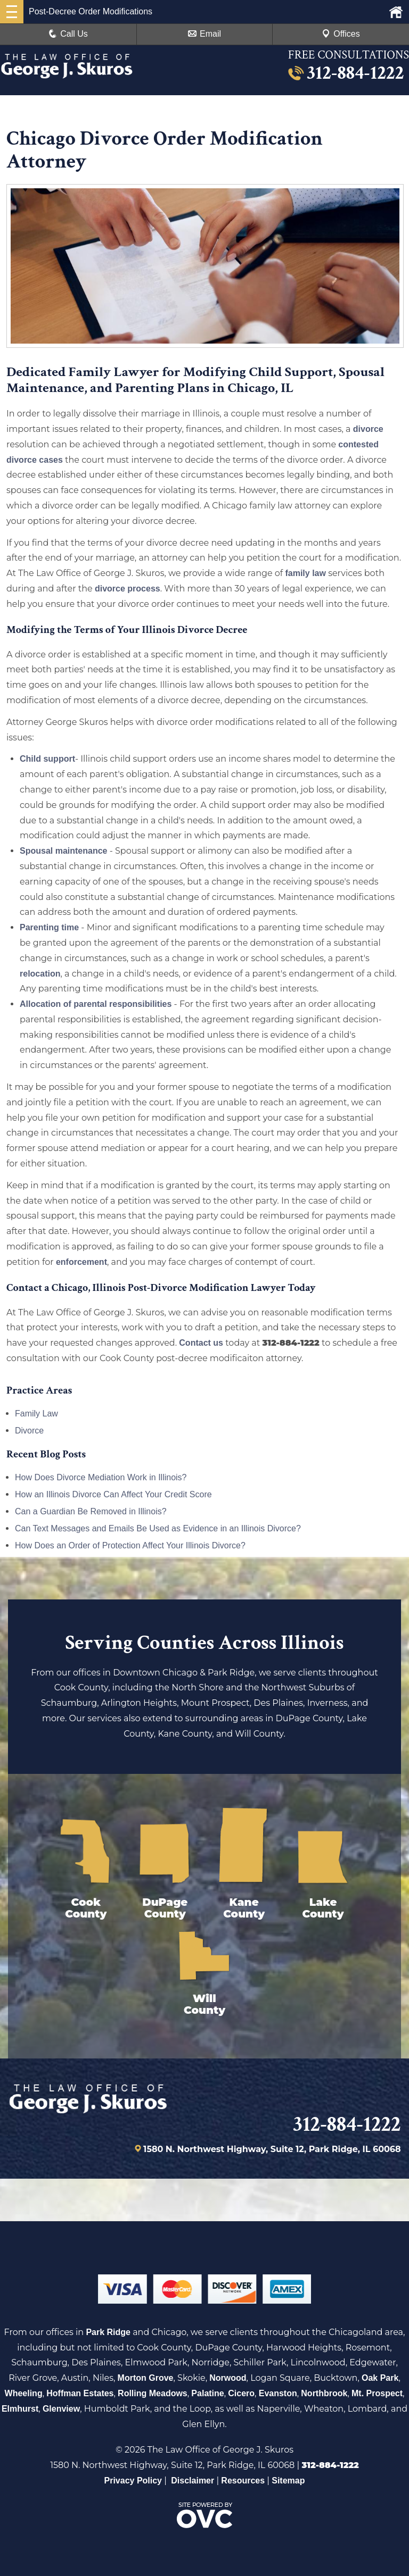 The width and height of the screenshot is (409, 2576). What do you see at coordinates (380, 2377) in the screenshot?
I see `Oak Park` at bounding box center [380, 2377].